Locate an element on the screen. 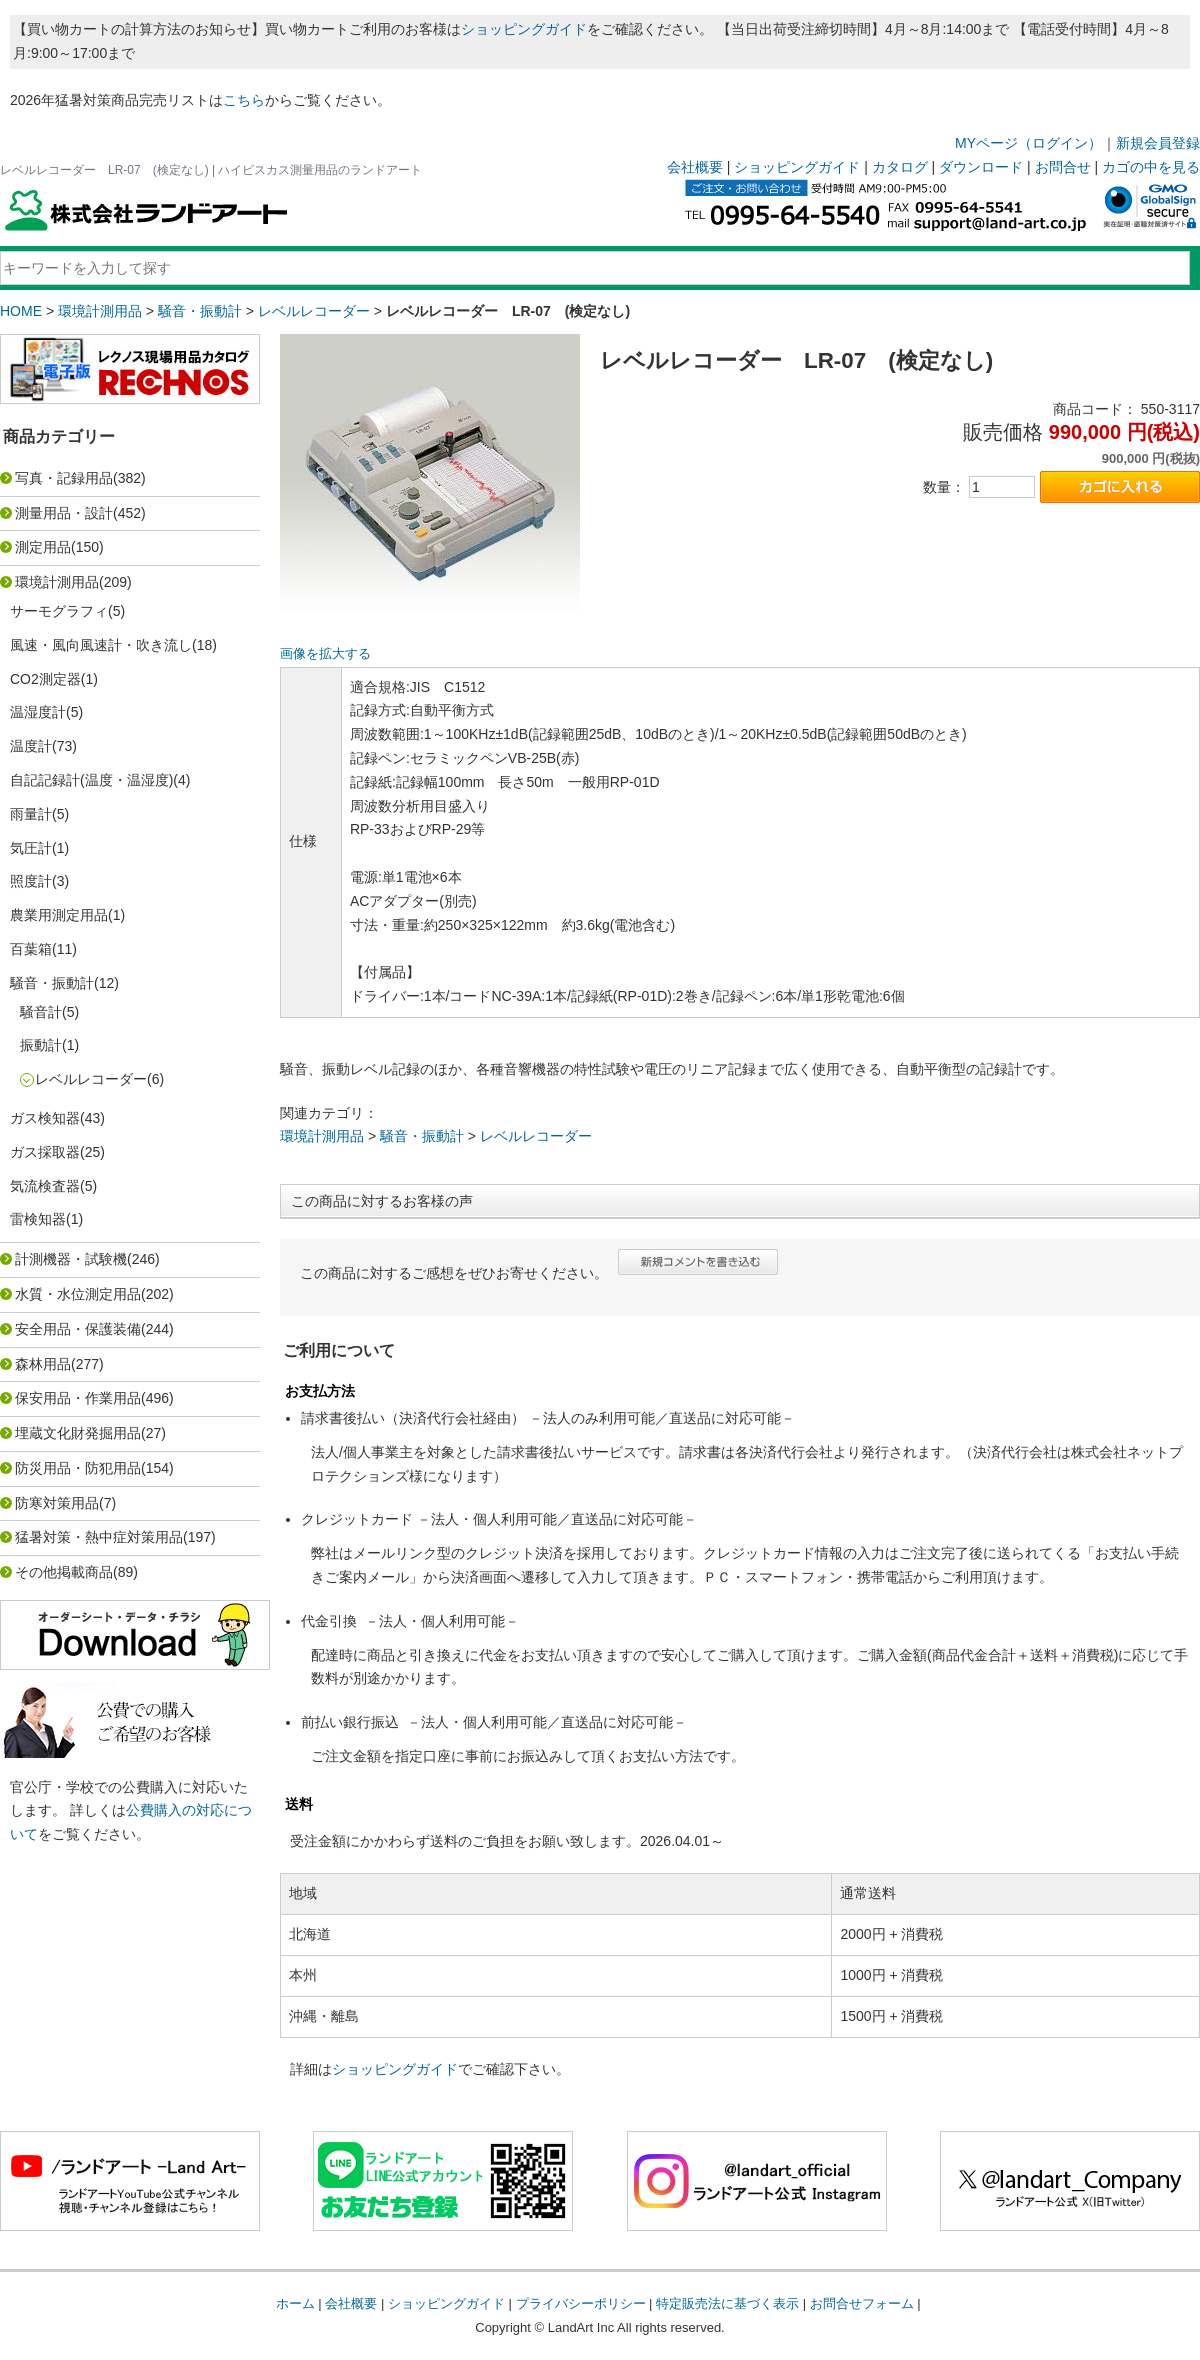 The height and width of the screenshot is (2360, 1200). HOME is located at coordinates (21, 311).